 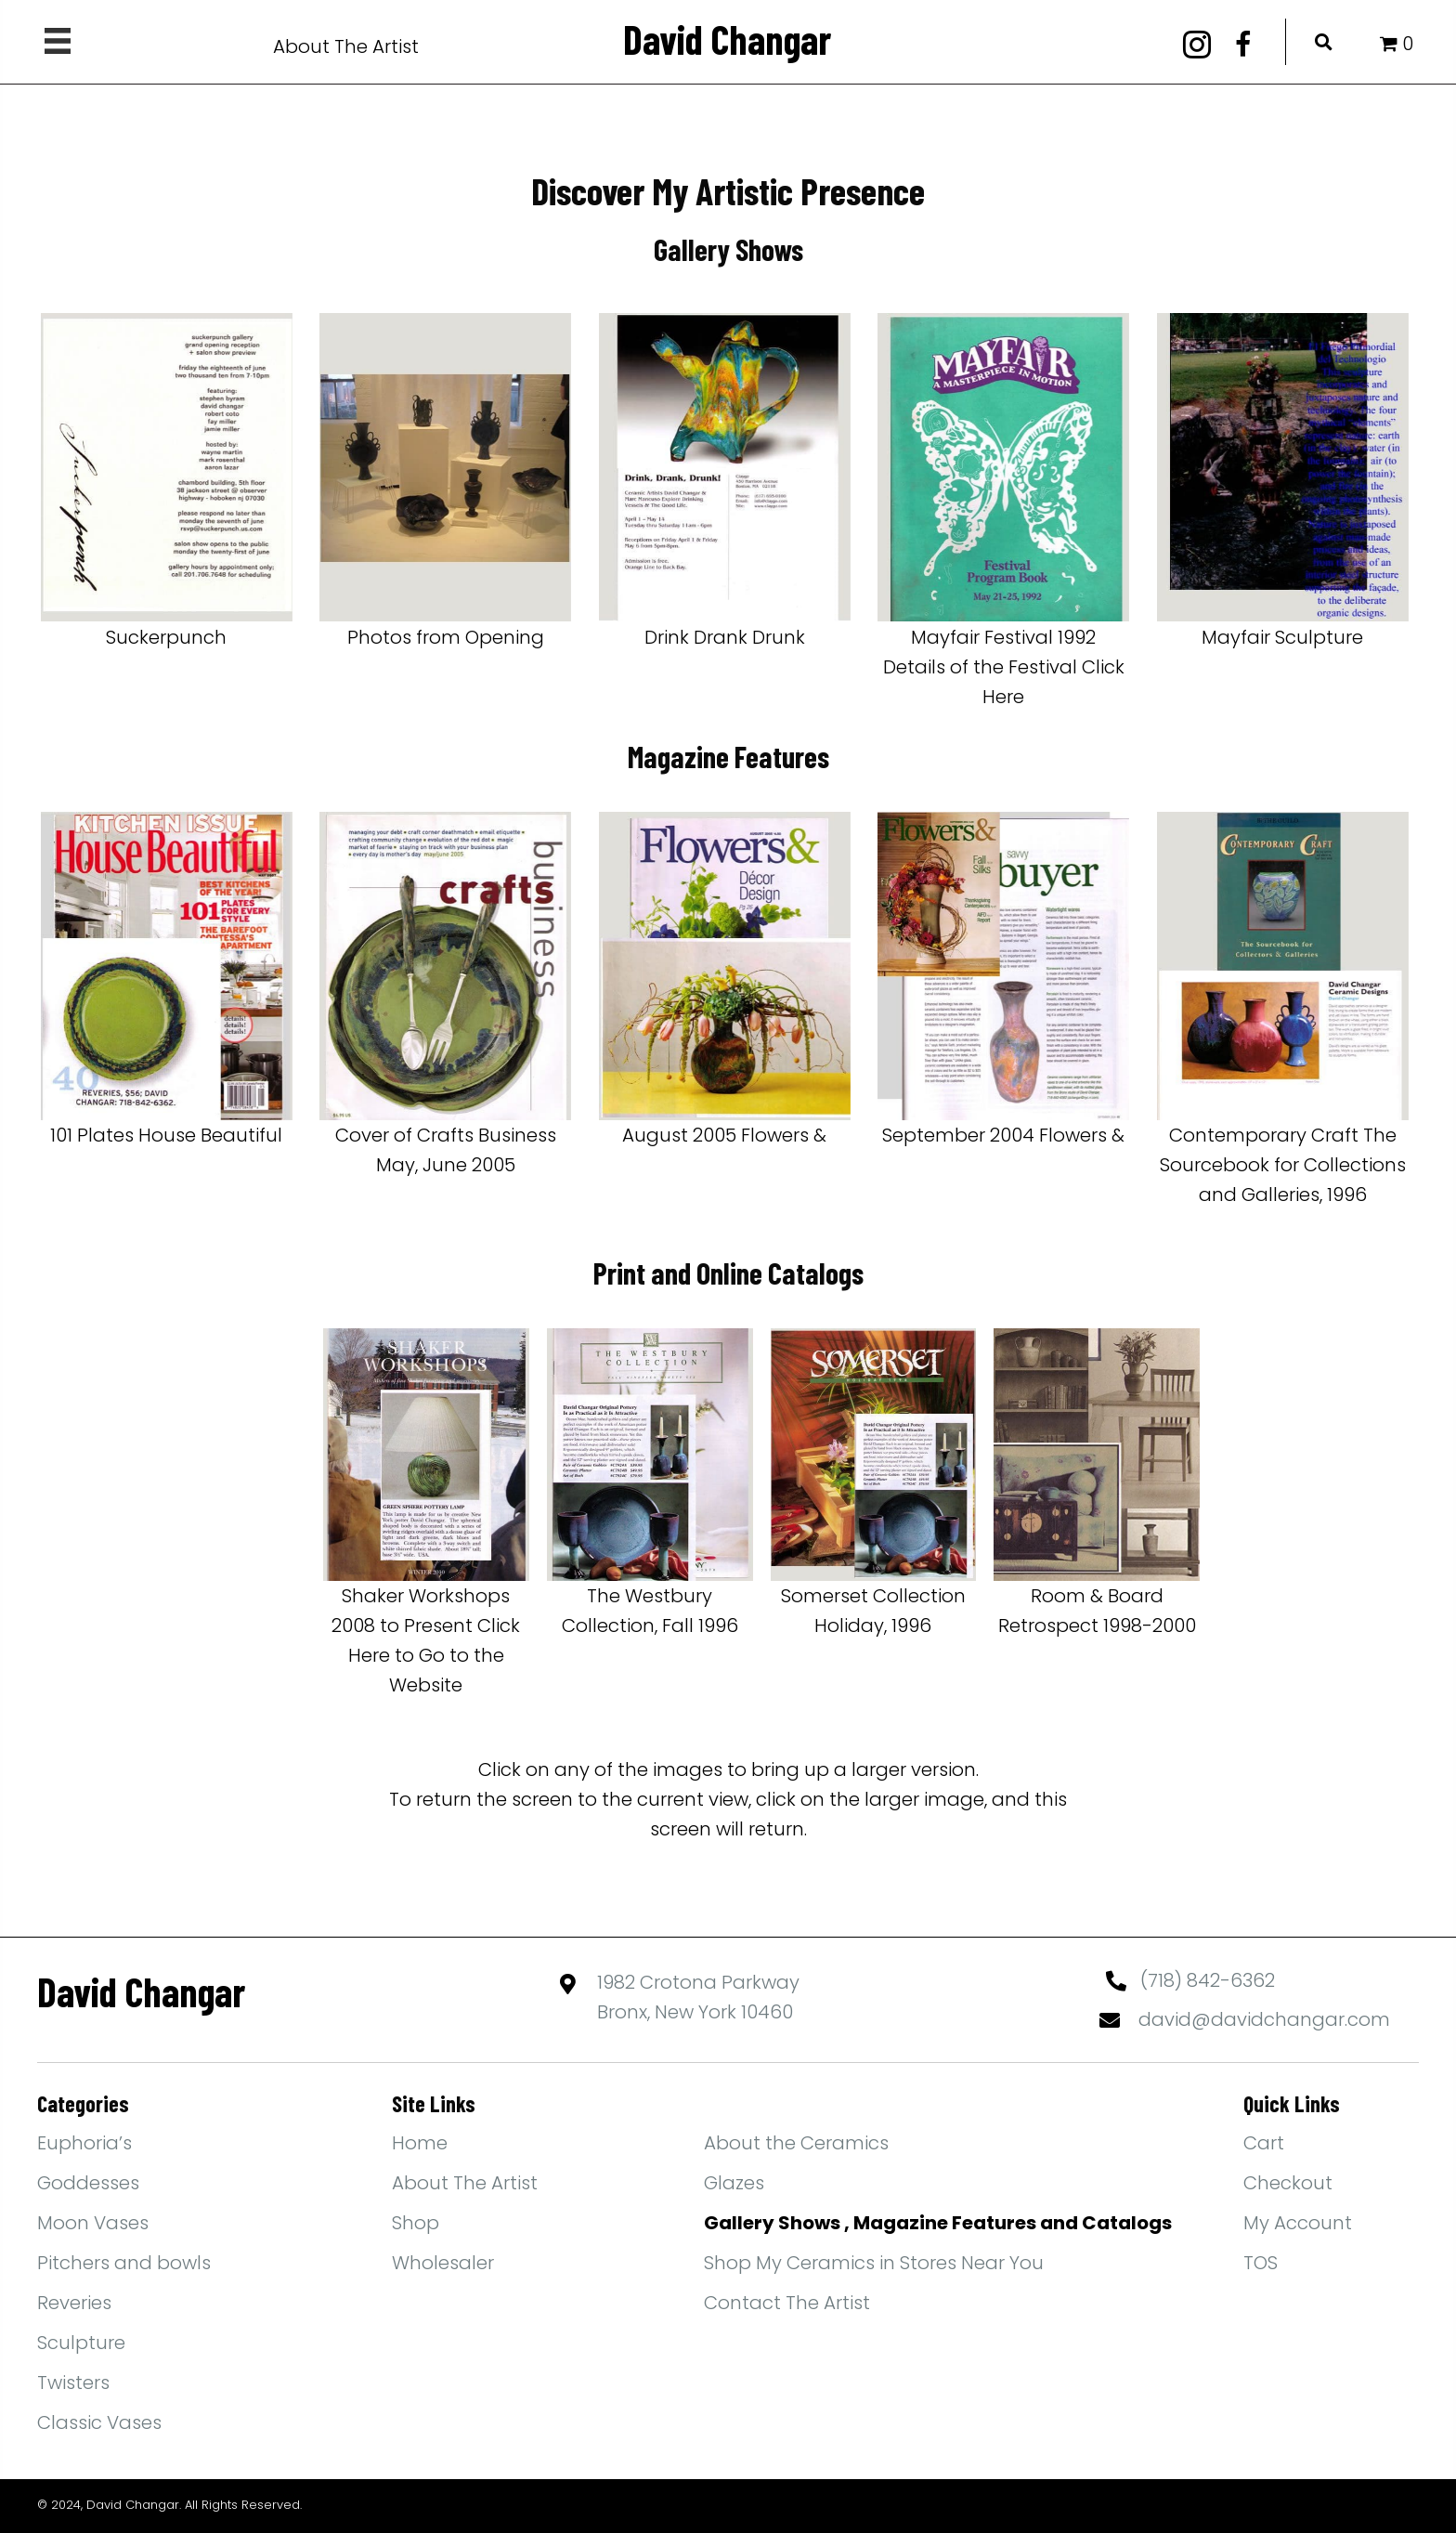 What do you see at coordinates (874, 2263) in the screenshot?
I see `Shop My Ceramics in Stores Near You` at bounding box center [874, 2263].